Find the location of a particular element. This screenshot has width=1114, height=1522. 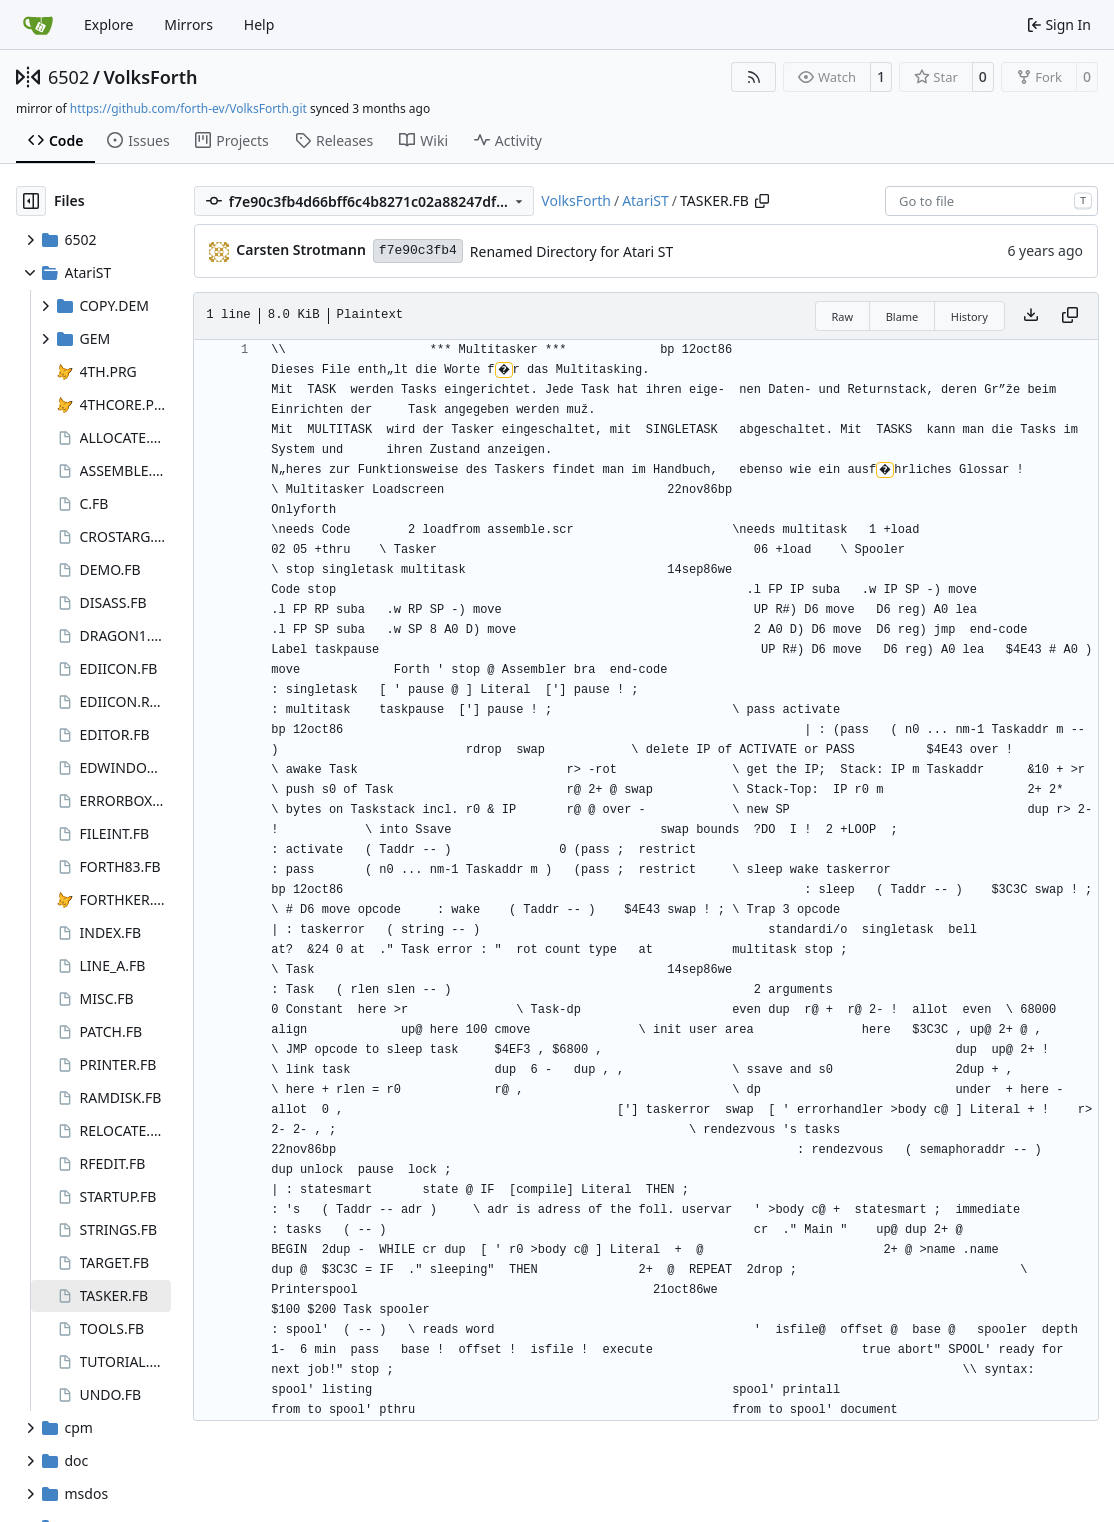

[combobox] is located at coordinates (991, 201).